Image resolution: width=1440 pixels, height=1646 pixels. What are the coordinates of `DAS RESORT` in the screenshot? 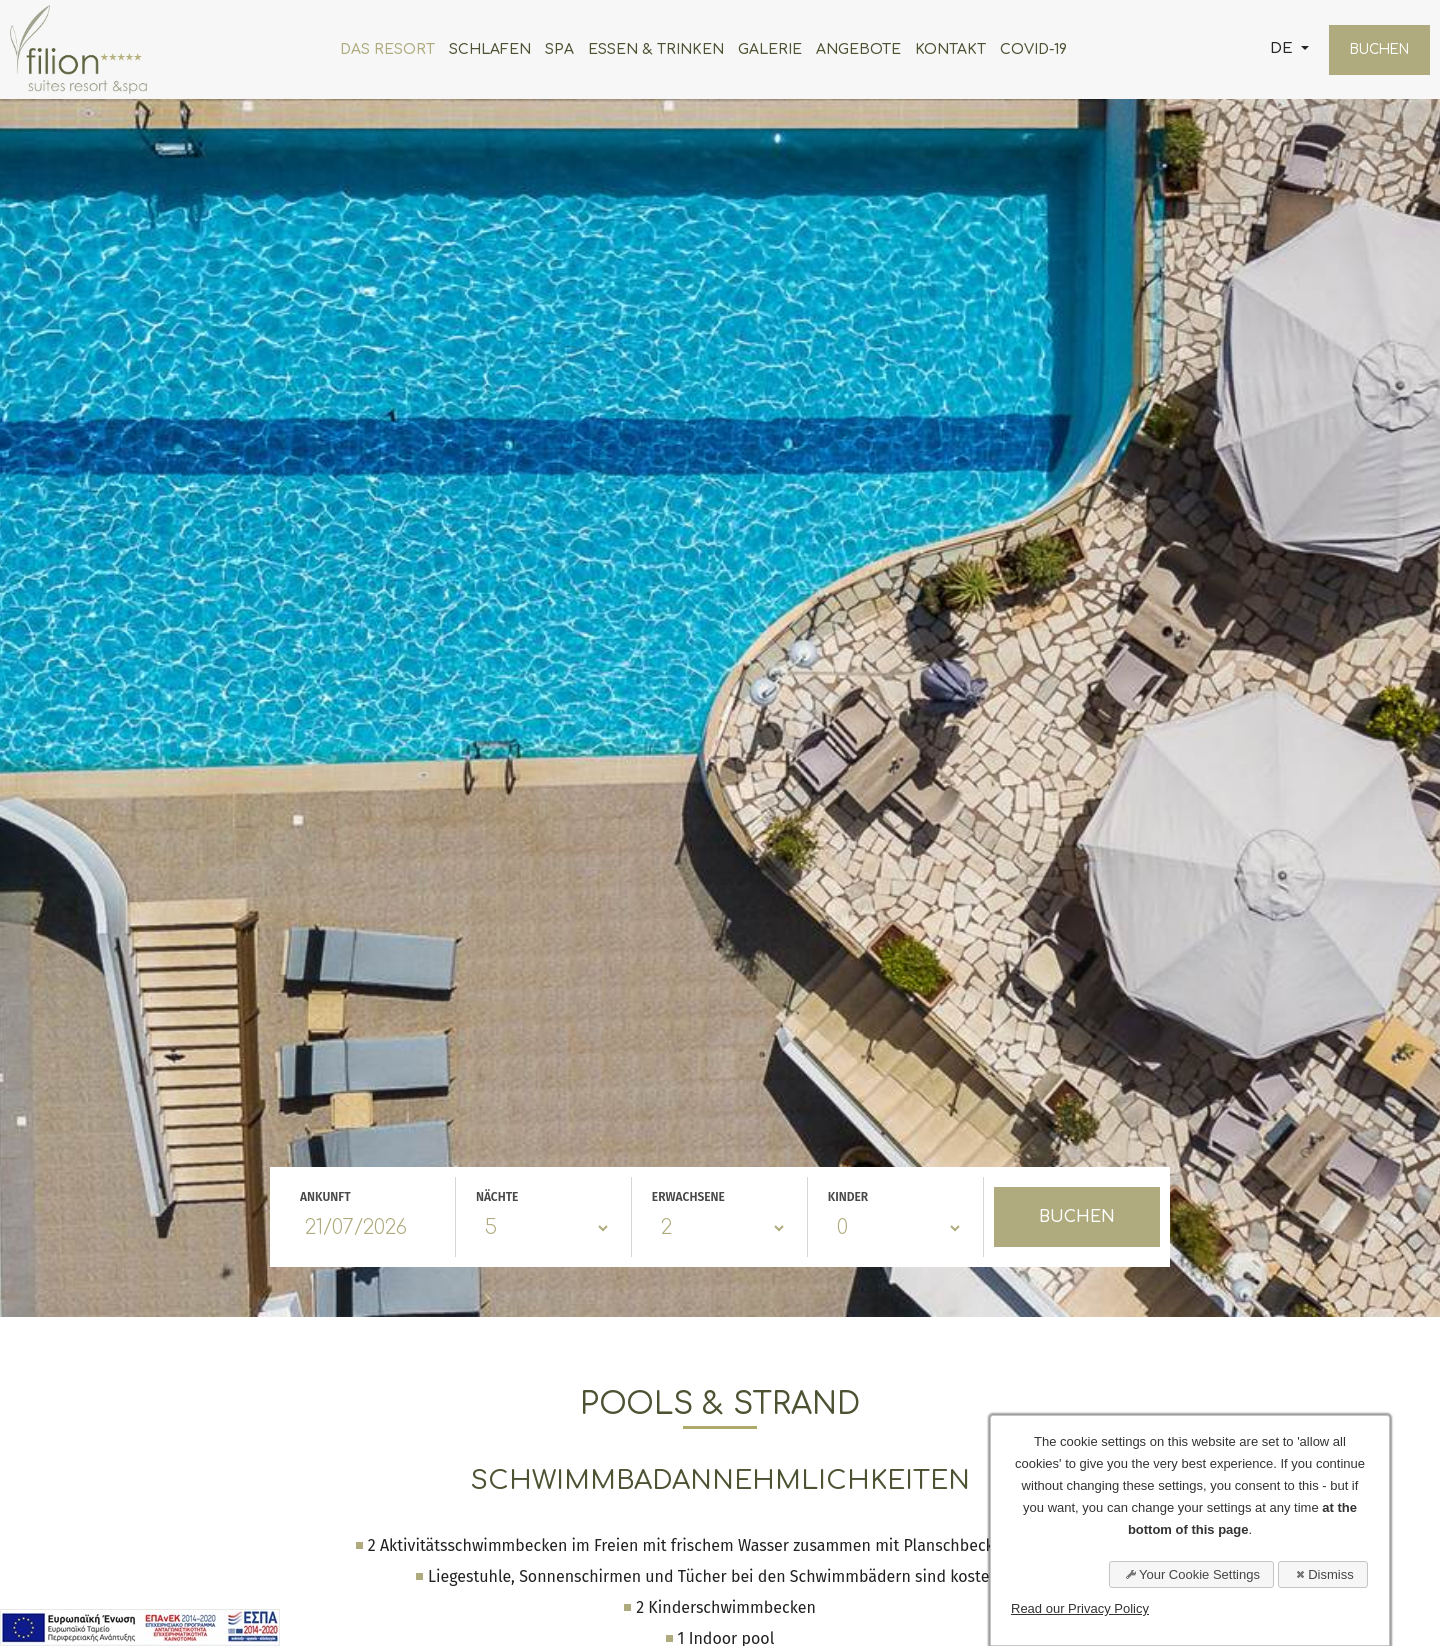 It's located at (380, 49).